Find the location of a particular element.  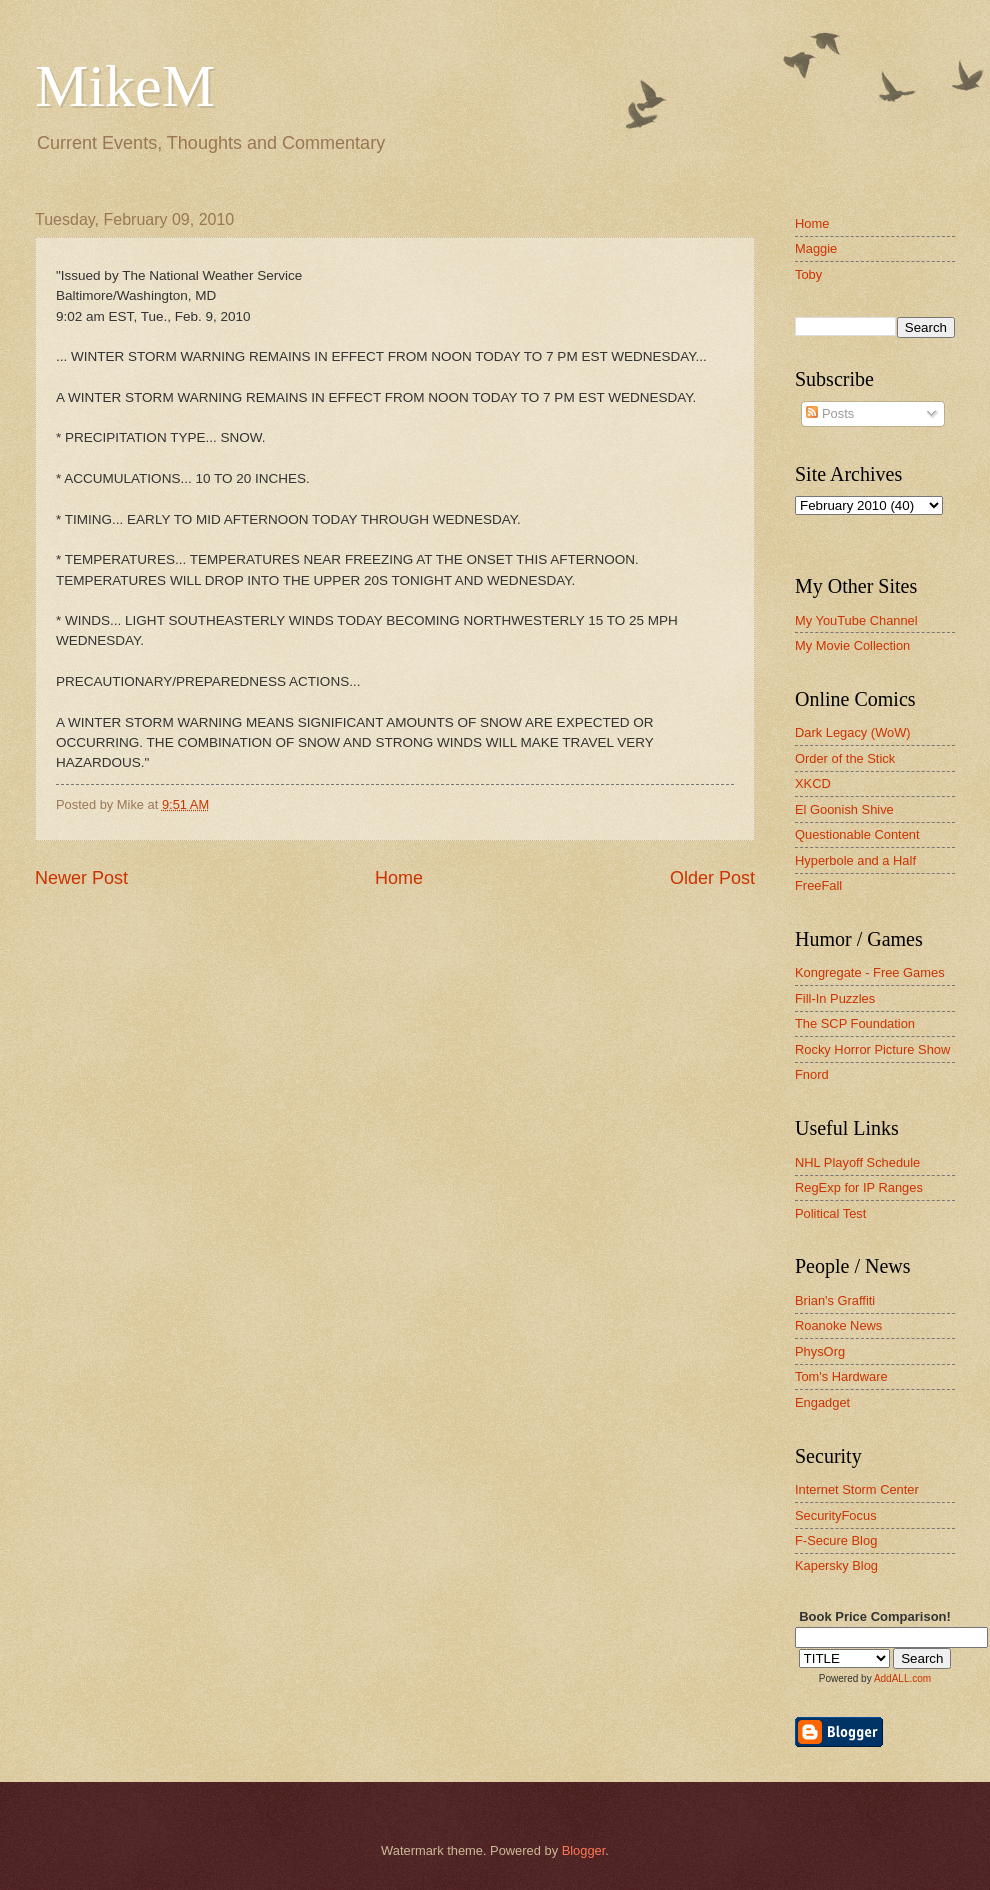

SecurityFocus is located at coordinates (836, 1515).